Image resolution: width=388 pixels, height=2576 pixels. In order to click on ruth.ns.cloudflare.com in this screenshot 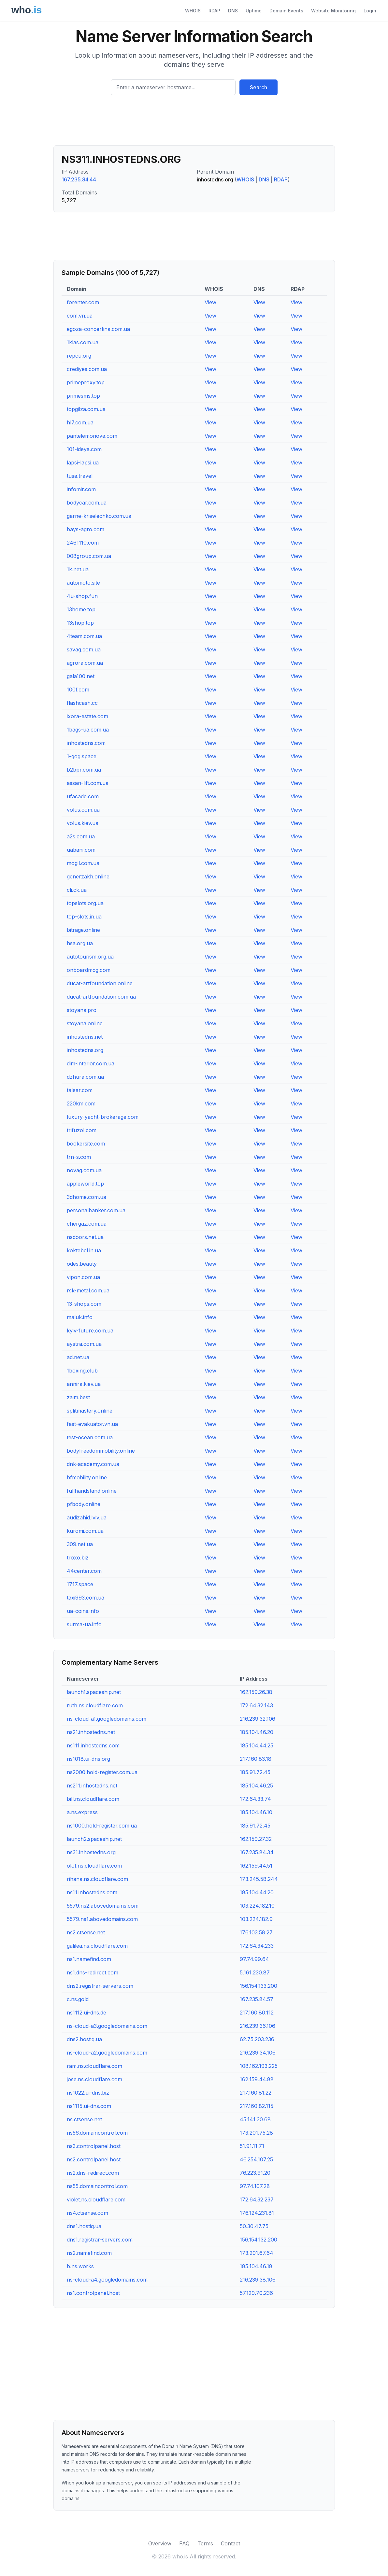, I will do `click(95, 1705)`.